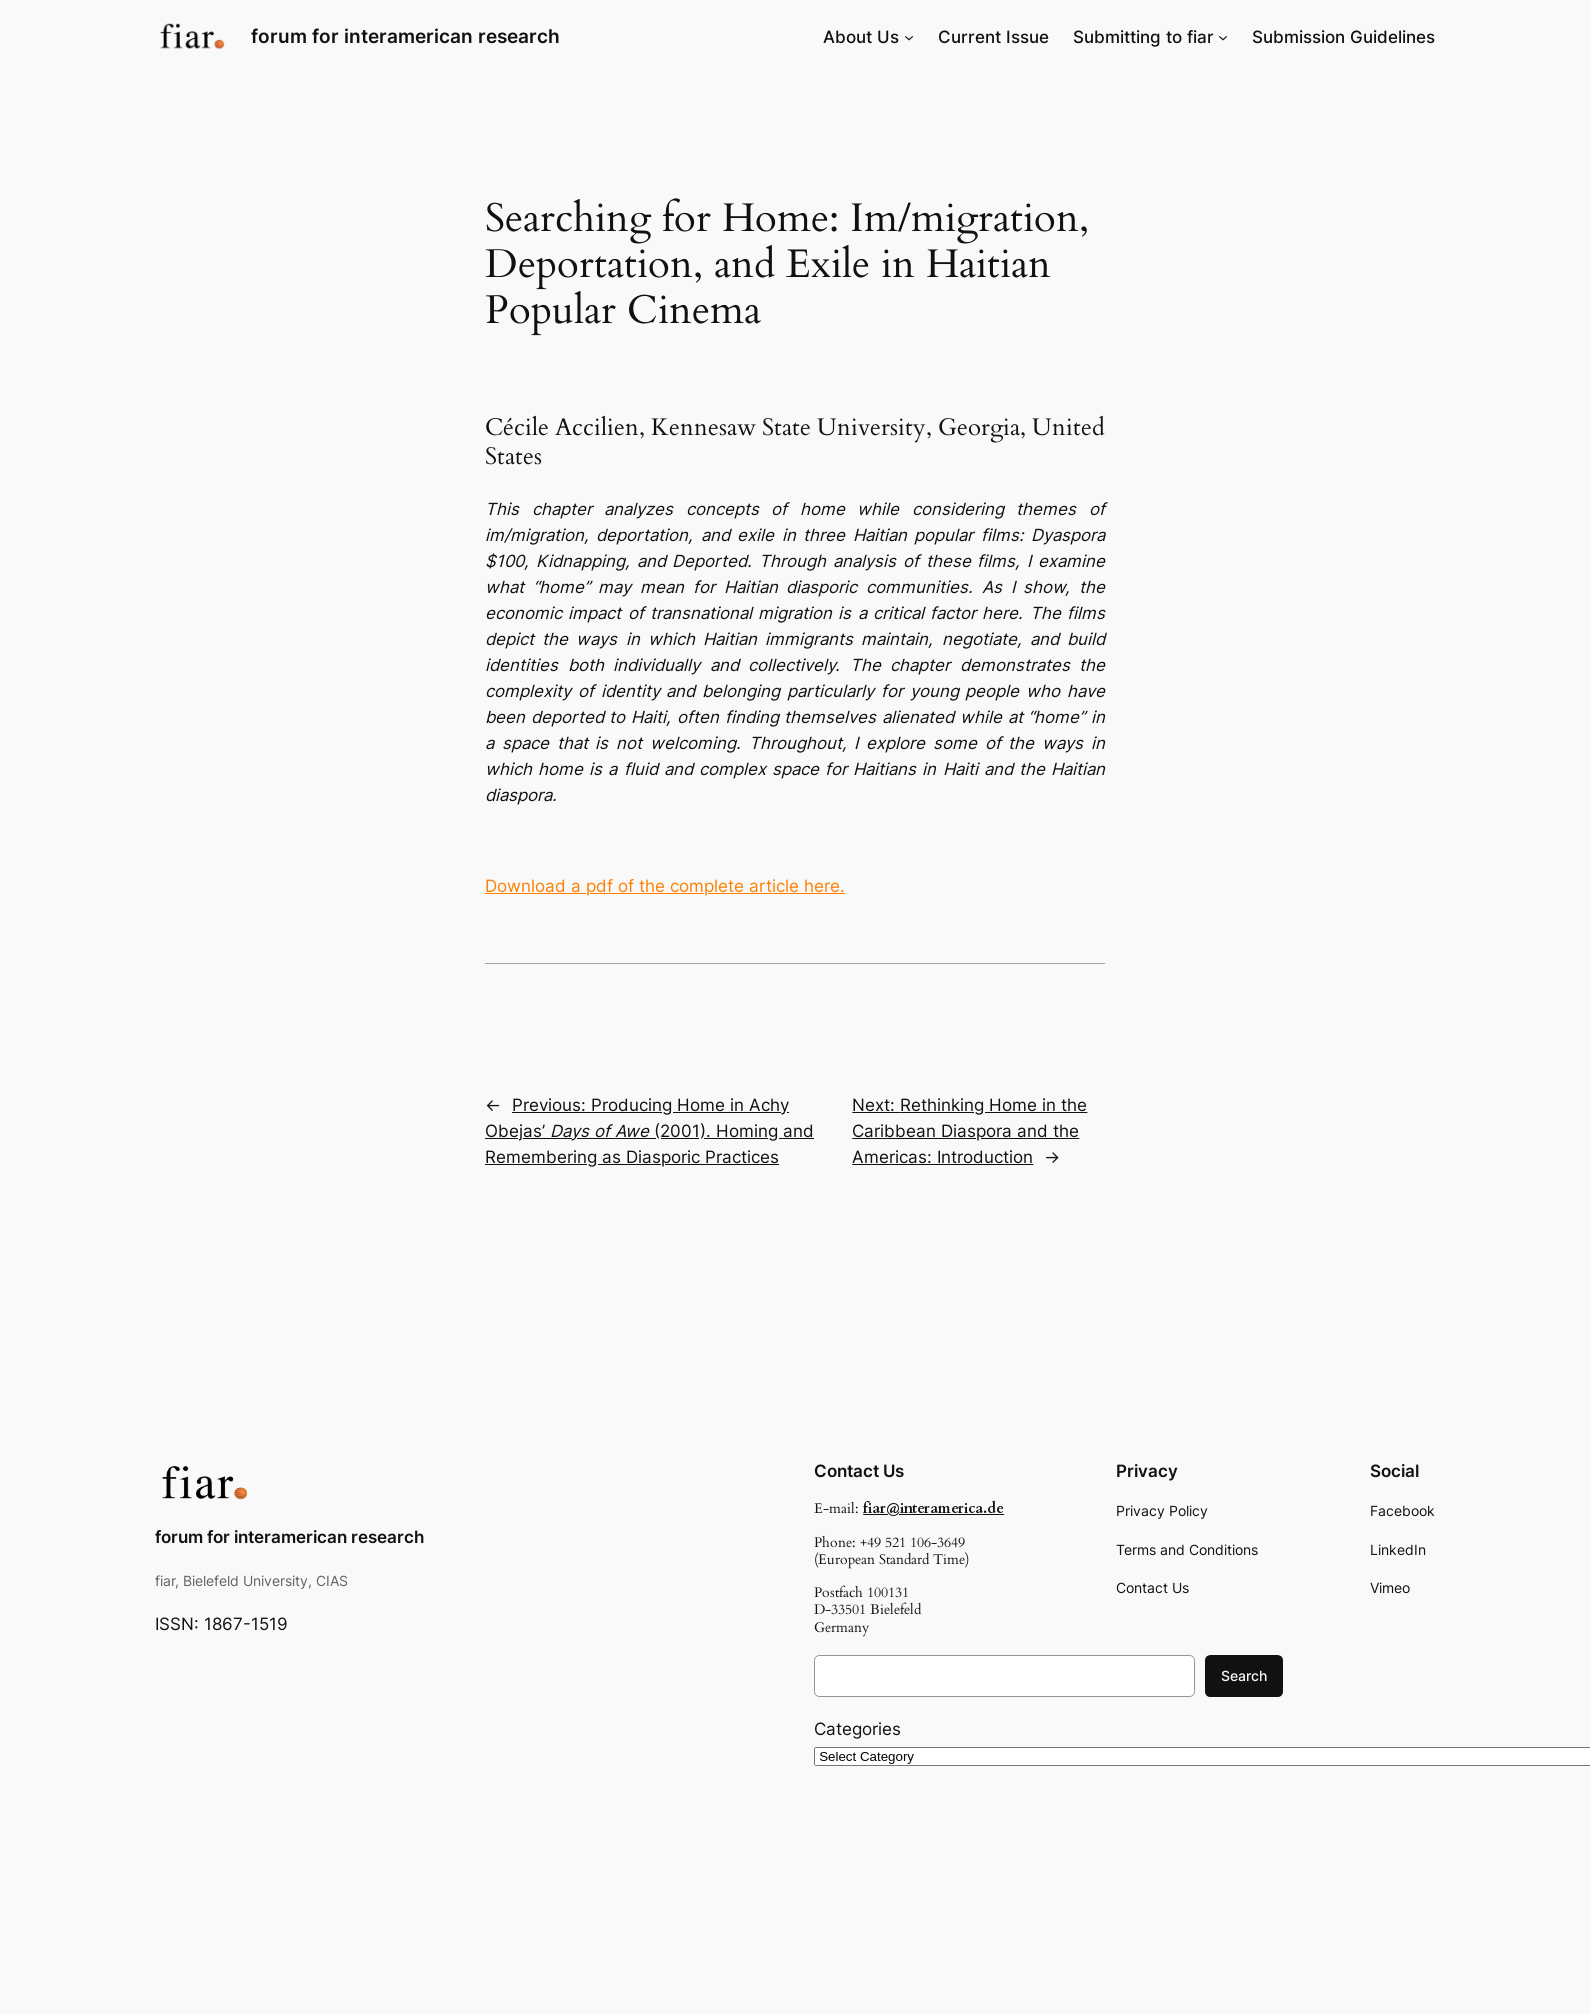 The height and width of the screenshot is (2014, 1590). What do you see at coordinates (1244, 1675) in the screenshot?
I see `Search` at bounding box center [1244, 1675].